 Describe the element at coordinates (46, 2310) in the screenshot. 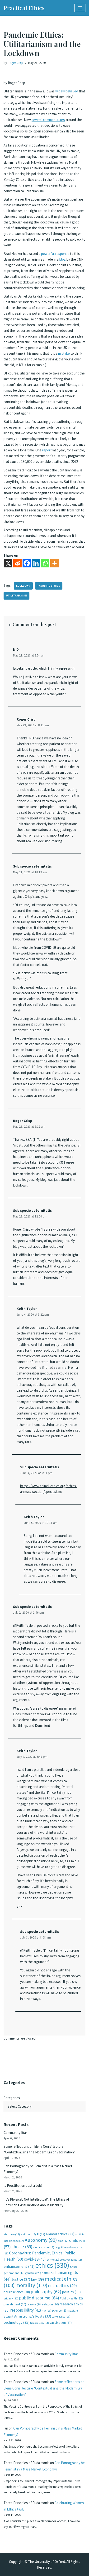

I see `risk [risk (16 items)]` at that location.